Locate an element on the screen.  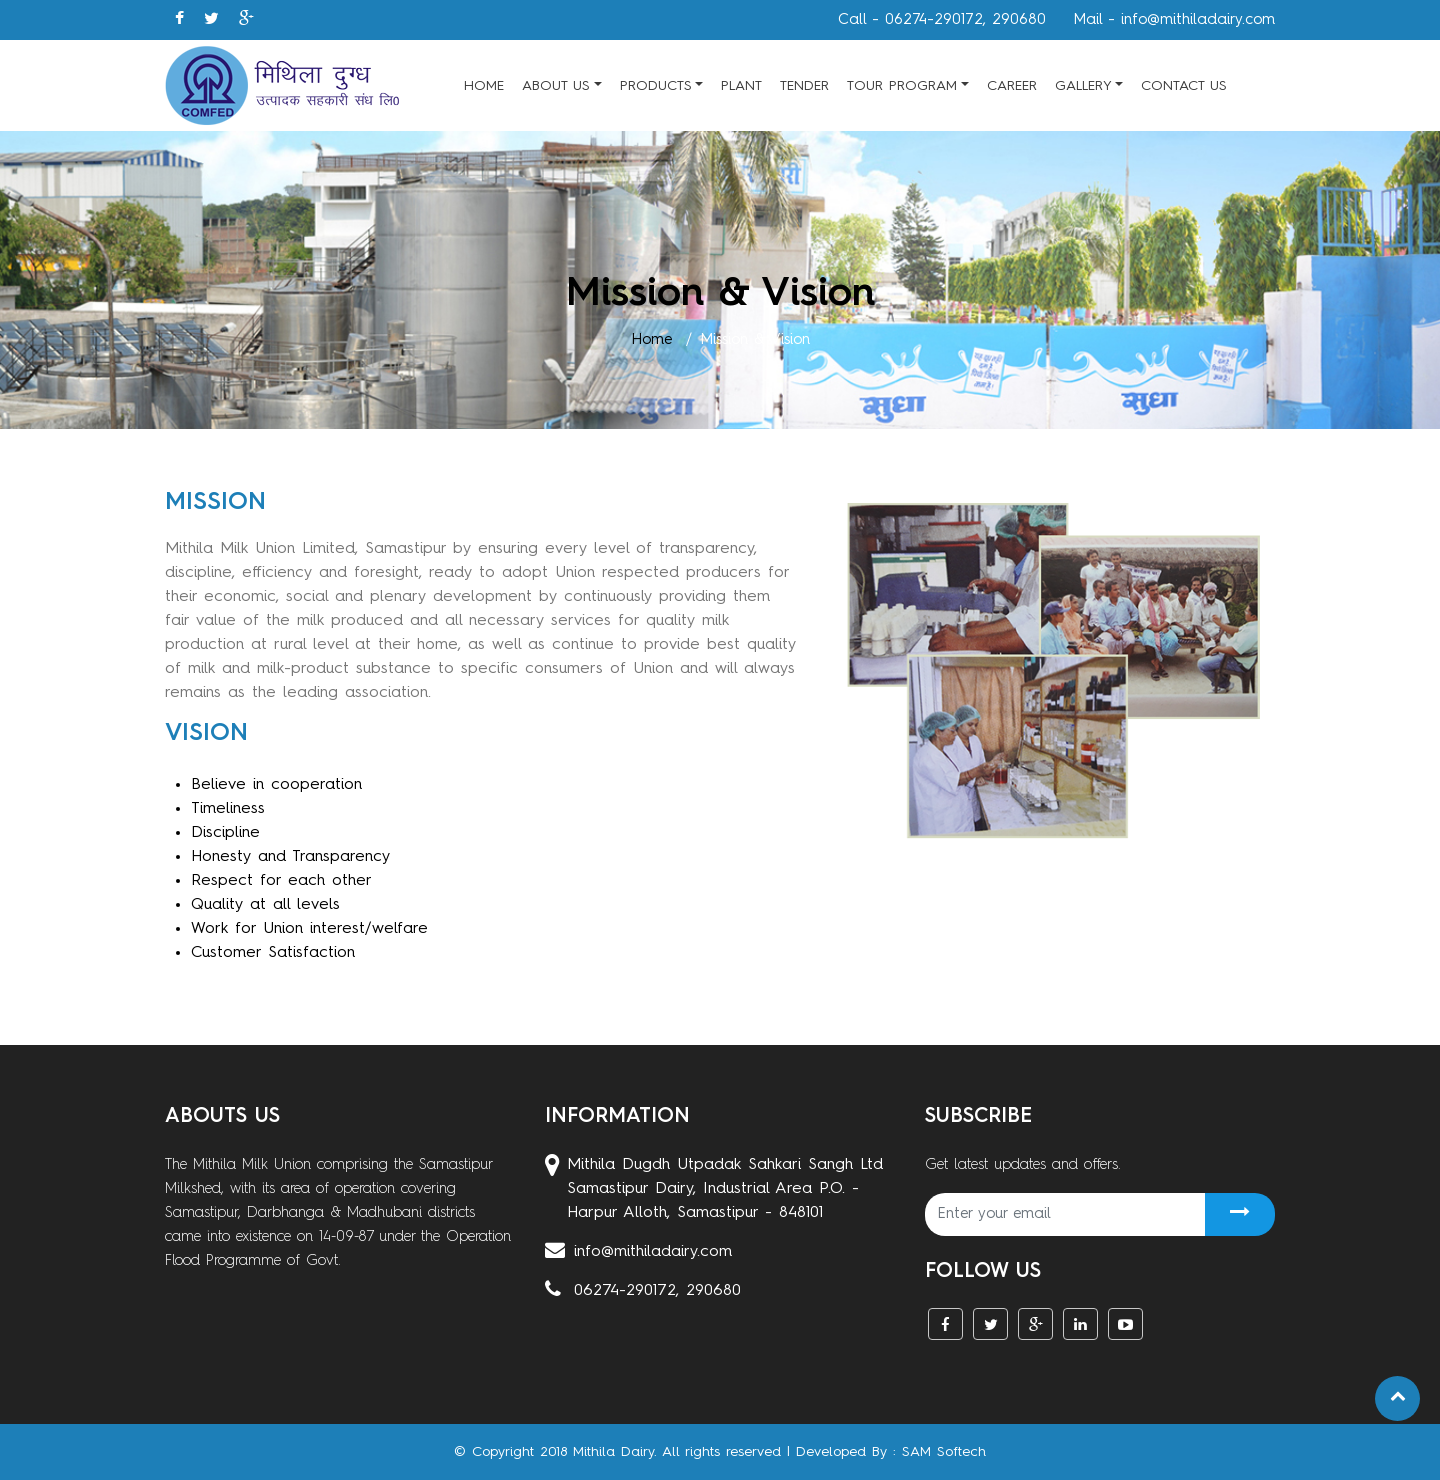
Mithila Dugdh Utpadak Sahkari Sangh Ltd Samastipur Dairy, Industrial Area P.O. - Harpur Alloth, Samastipur - 848101 is located at coordinates (714, 1189).